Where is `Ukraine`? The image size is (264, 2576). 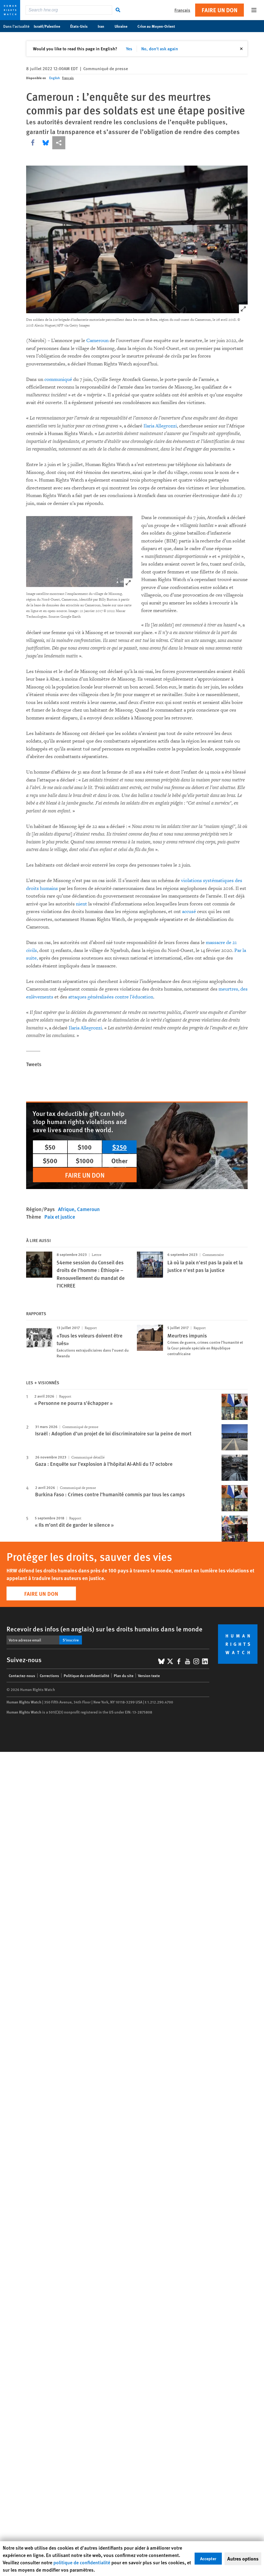 Ukraine is located at coordinates (124, 26).